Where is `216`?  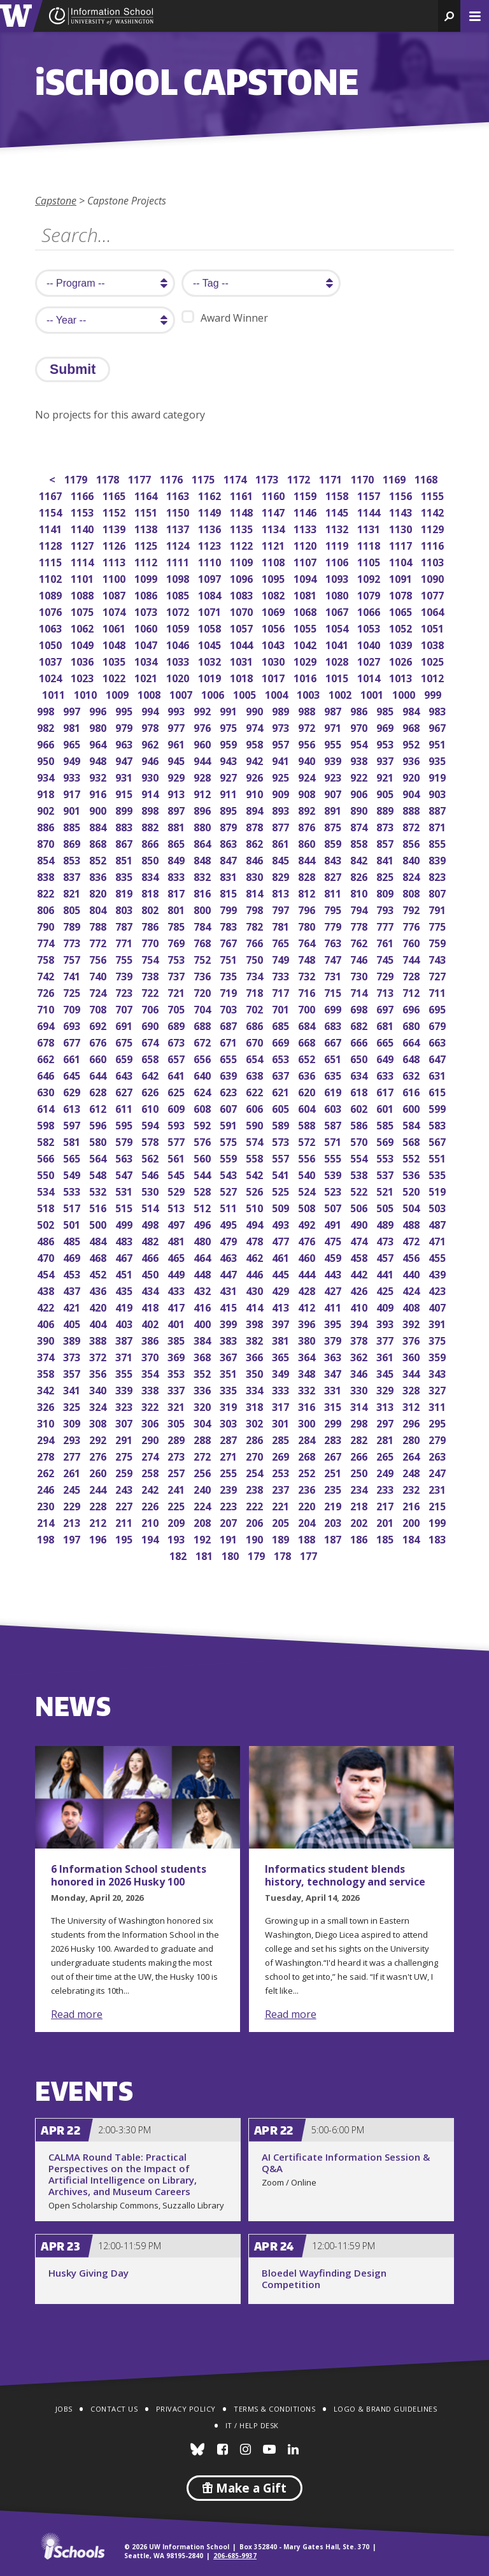 216 is located at coordinates (412, 1504).